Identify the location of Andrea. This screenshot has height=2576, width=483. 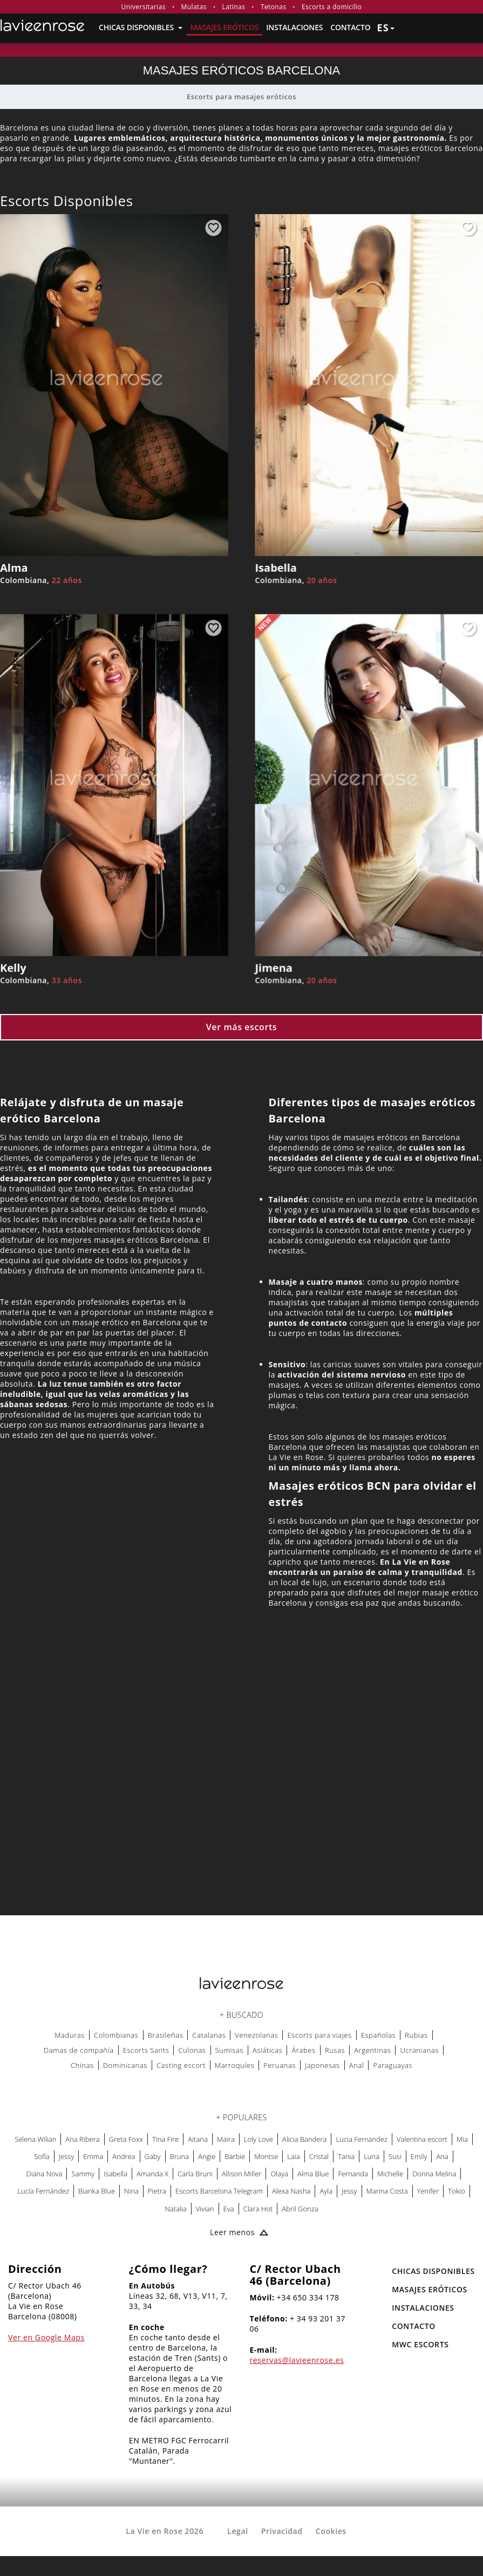
(123, 2156).